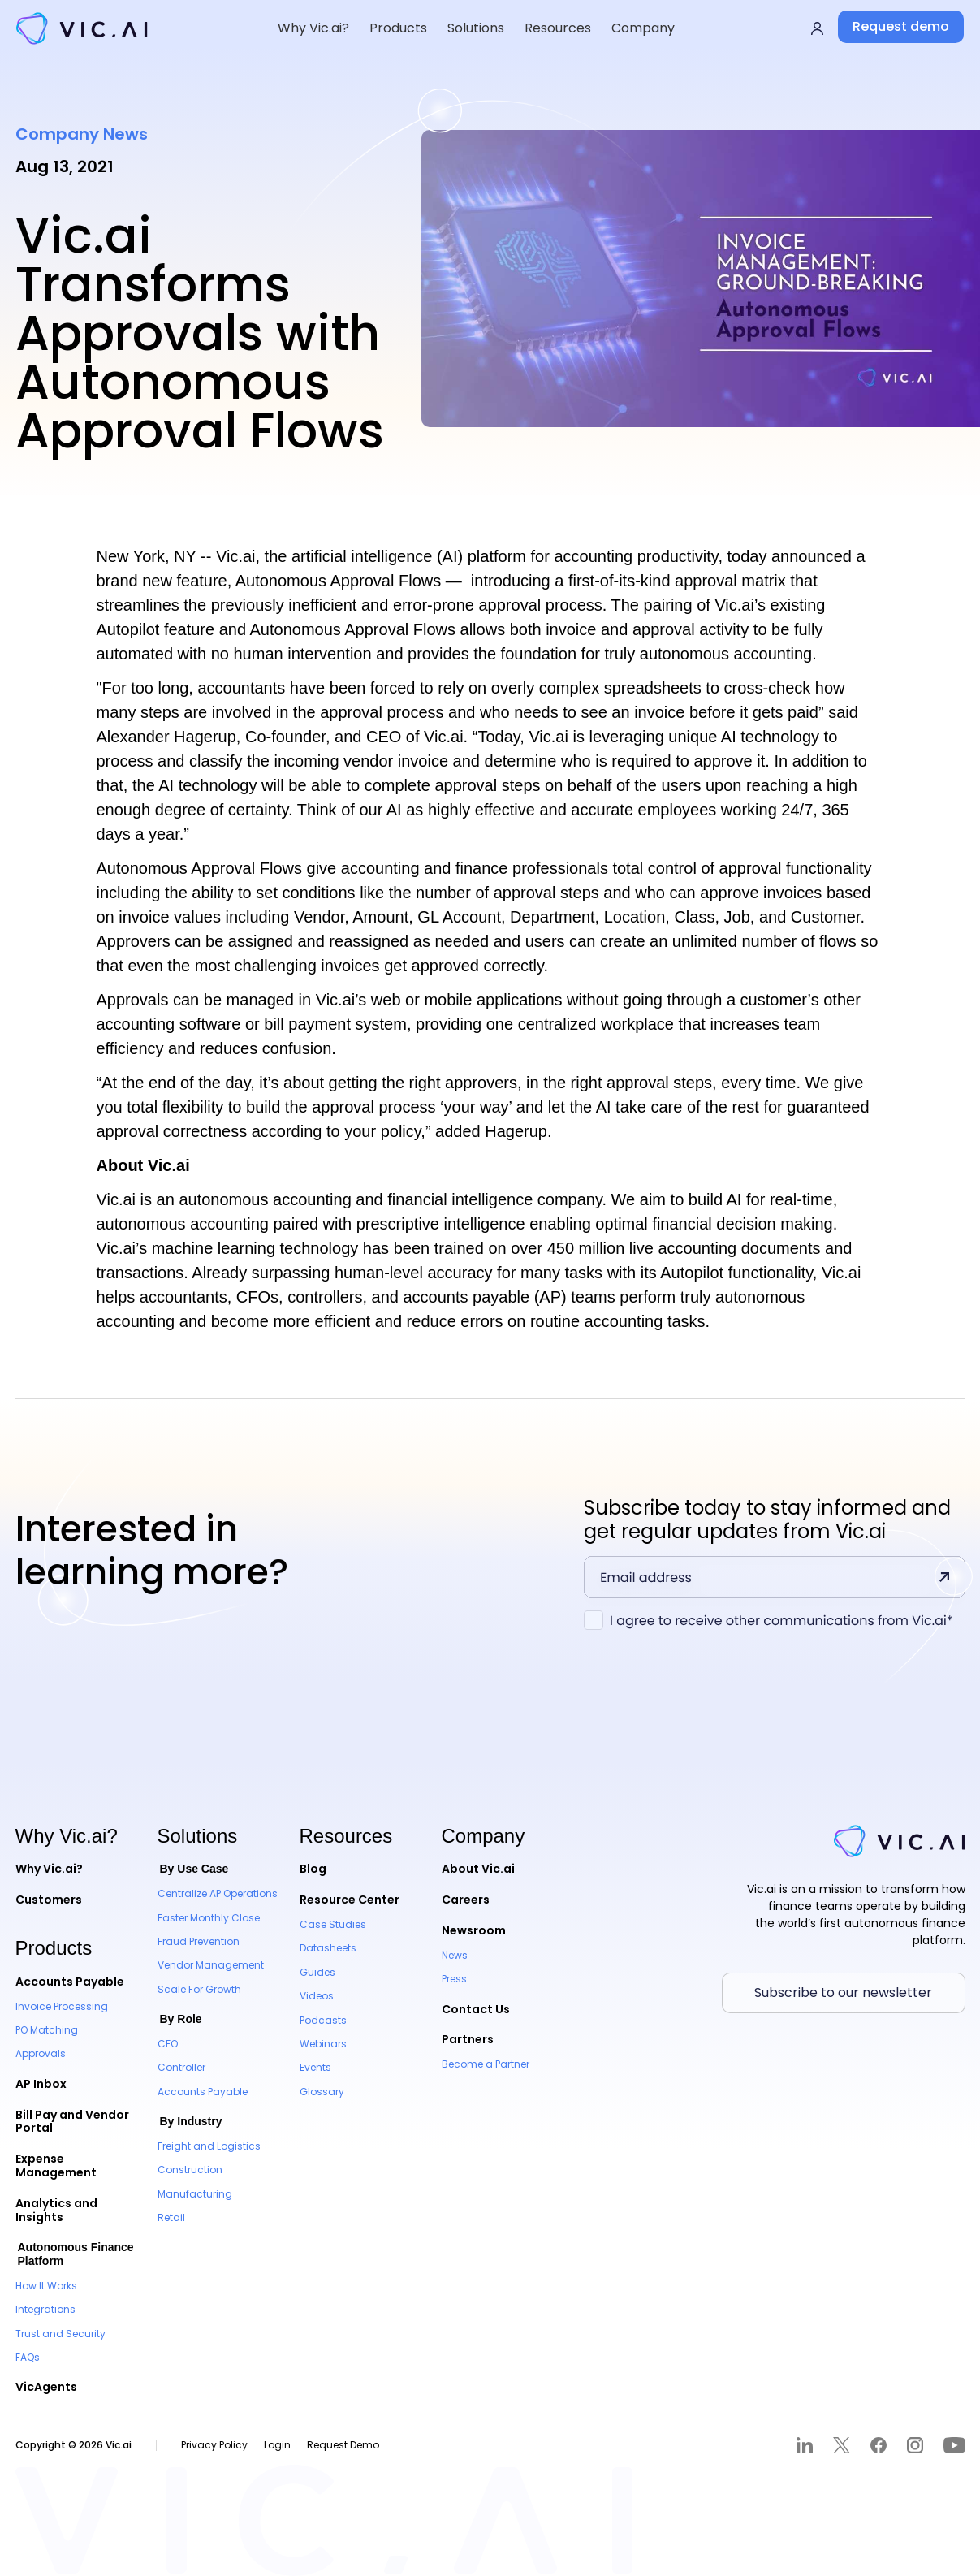 The height and width of the screenshot is (2576, 980). Describe the element at coordinates (209, 2146) in the screenshot. I see `Freight and Logistics` at that location.